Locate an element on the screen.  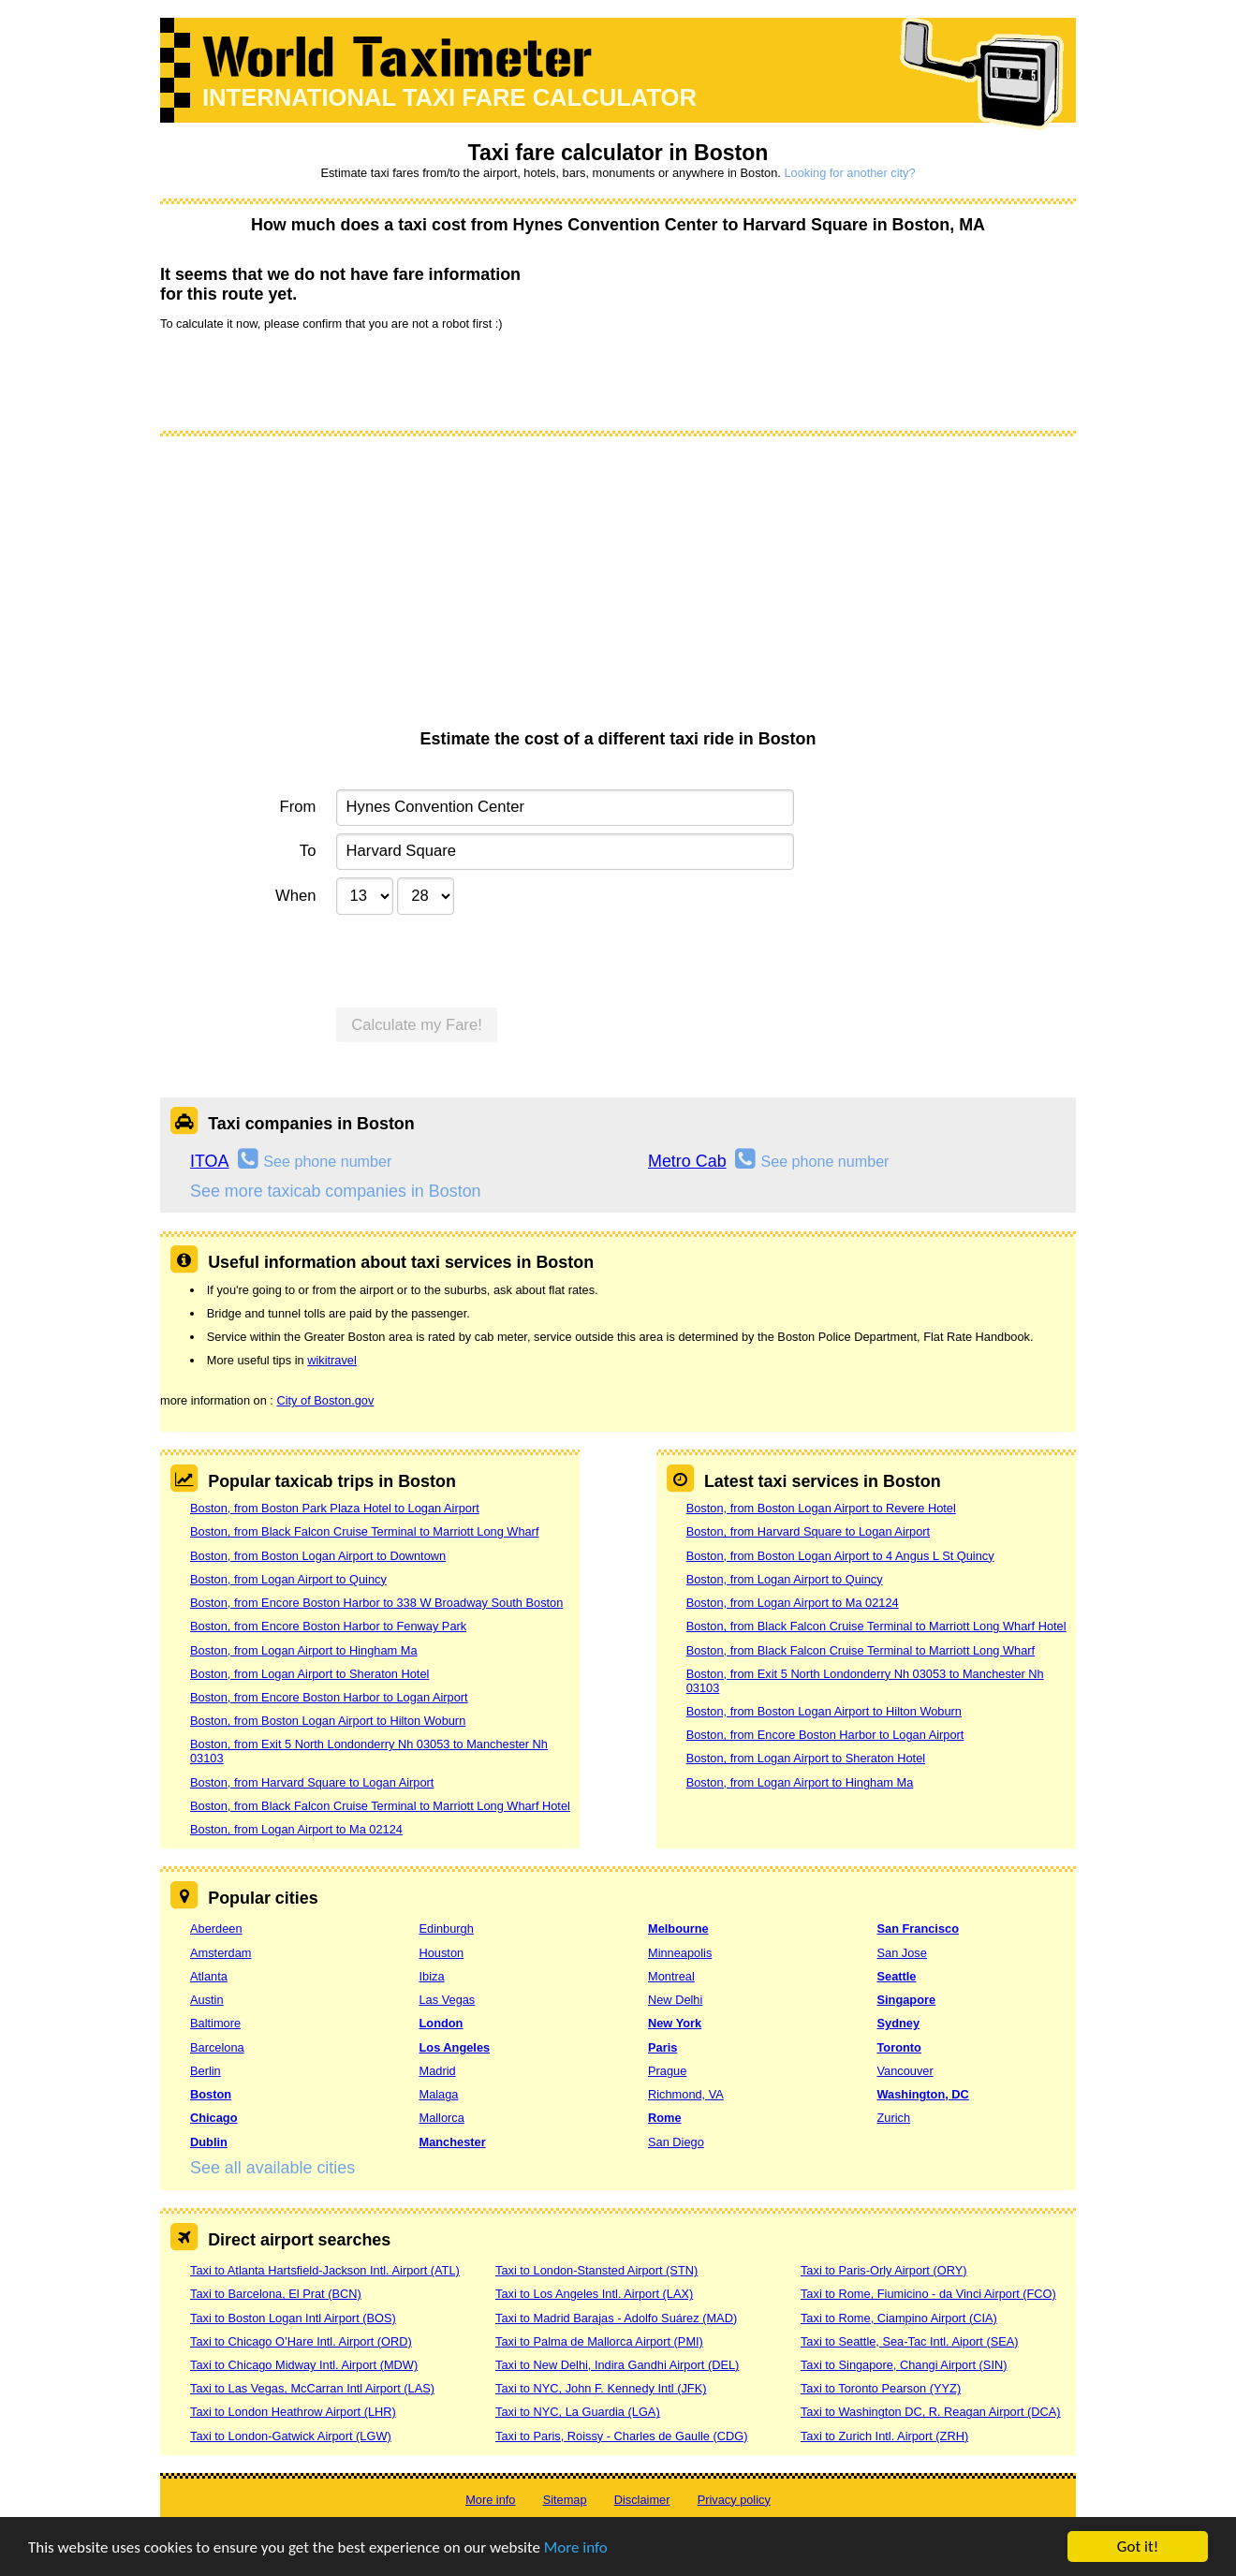
Prague is located at coordinates (667, 2071).